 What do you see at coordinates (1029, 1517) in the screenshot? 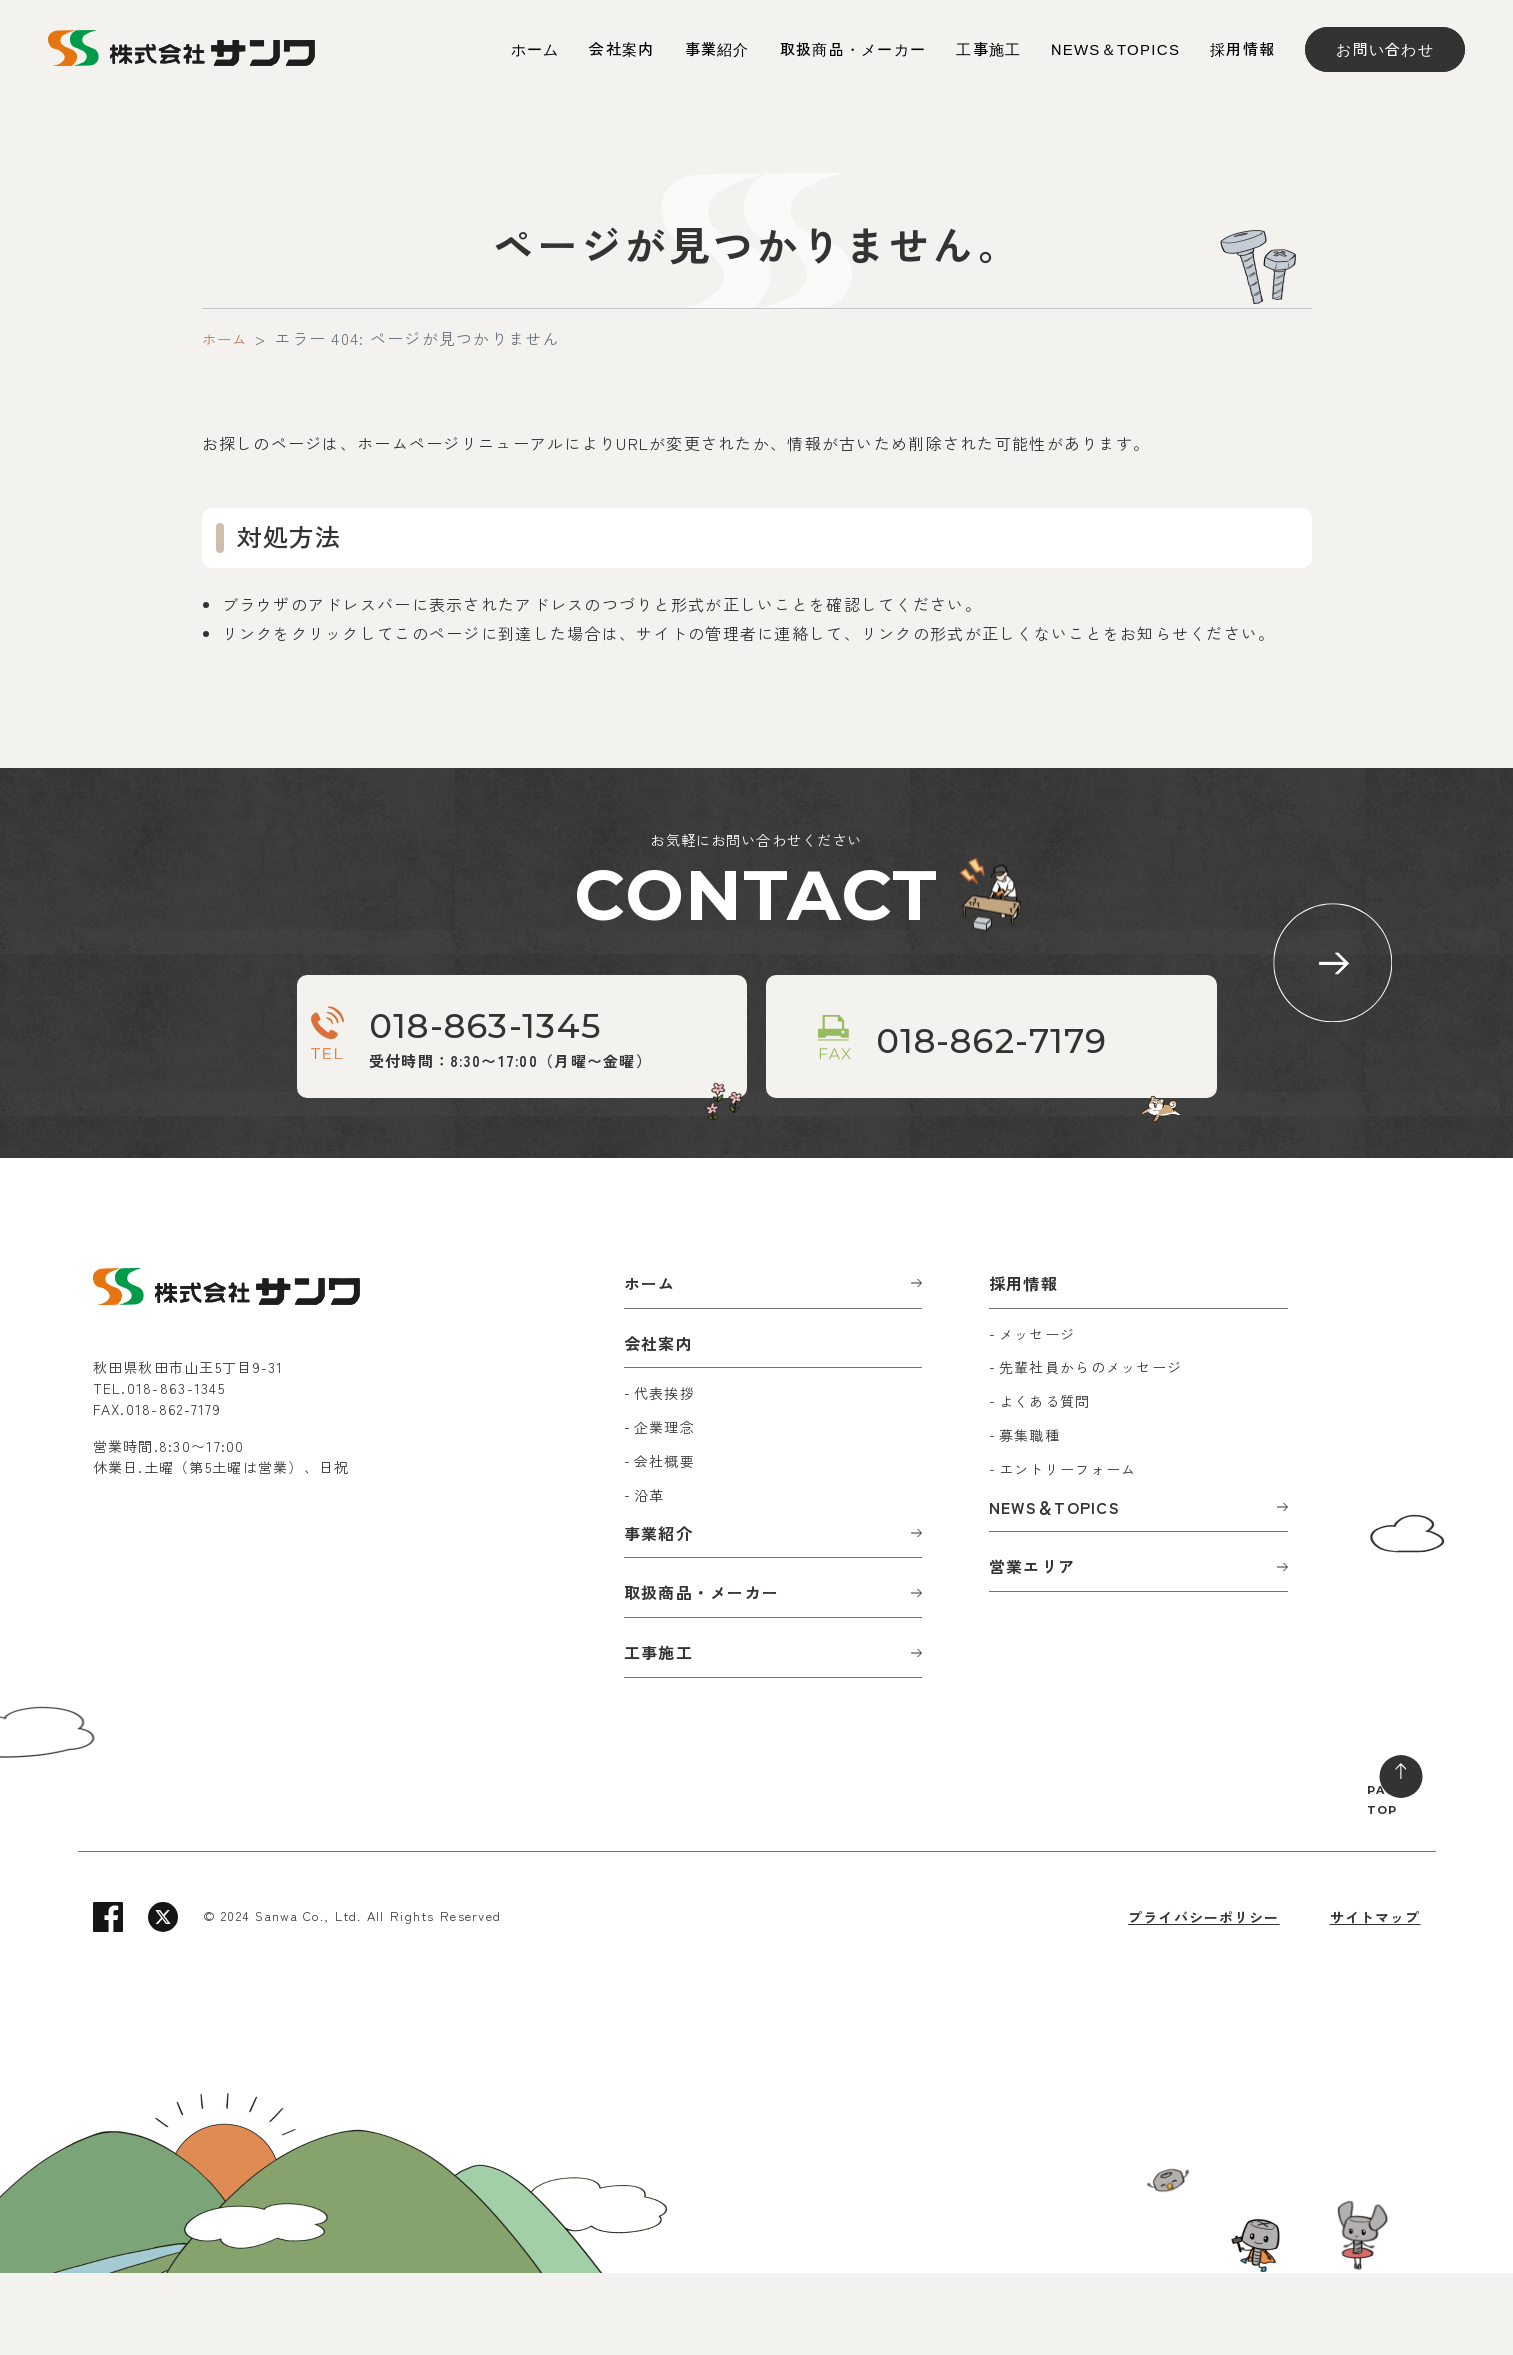
I see `募集職種` at bounding box center [1029, 1517].